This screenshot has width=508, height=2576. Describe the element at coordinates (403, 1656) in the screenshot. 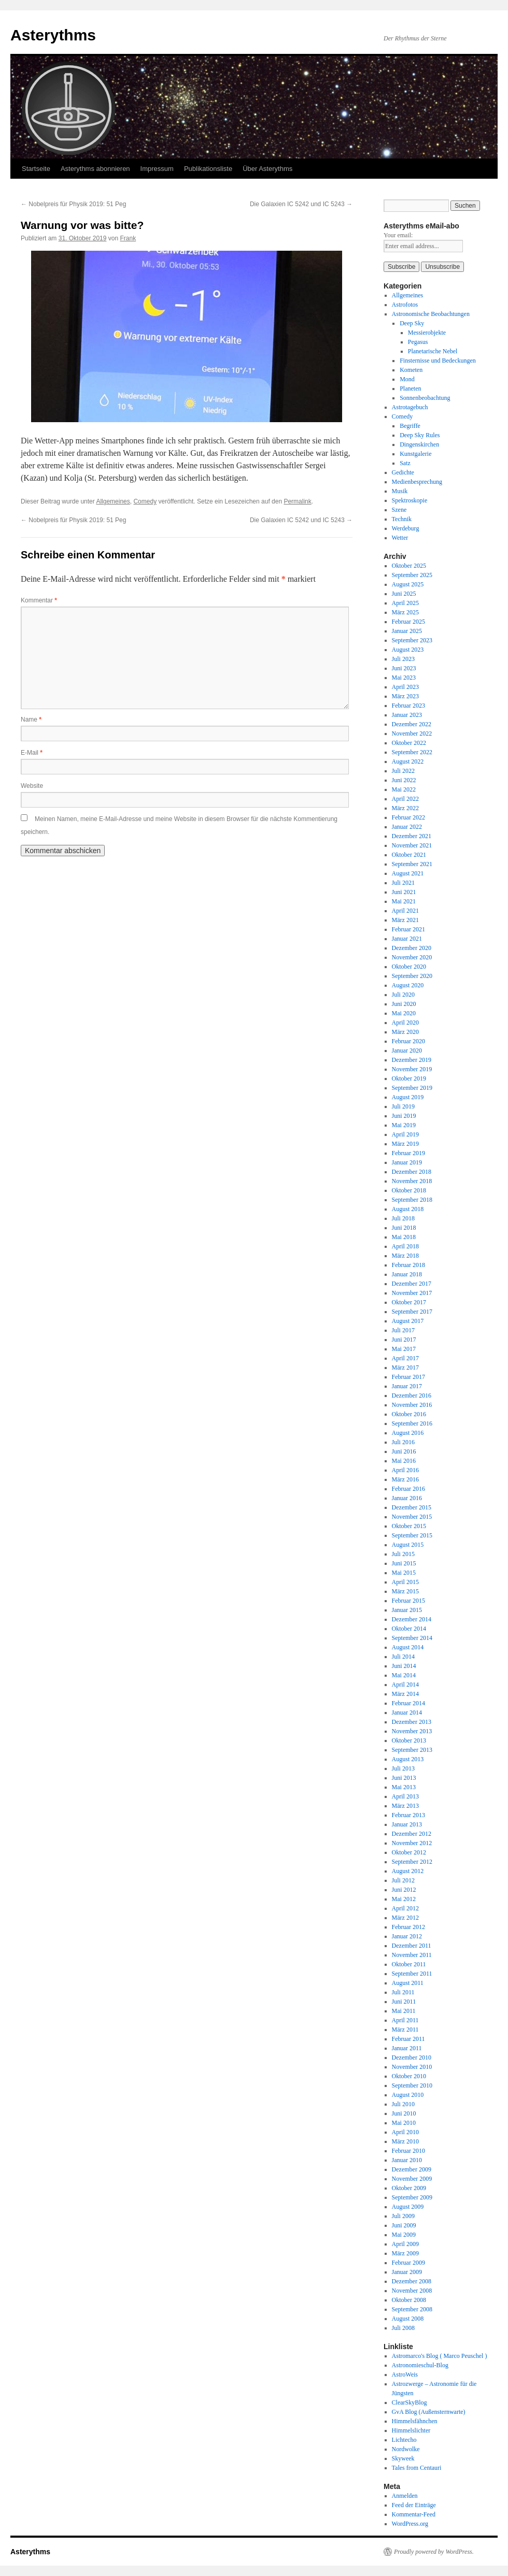

I see `Juli 2014` at that location.